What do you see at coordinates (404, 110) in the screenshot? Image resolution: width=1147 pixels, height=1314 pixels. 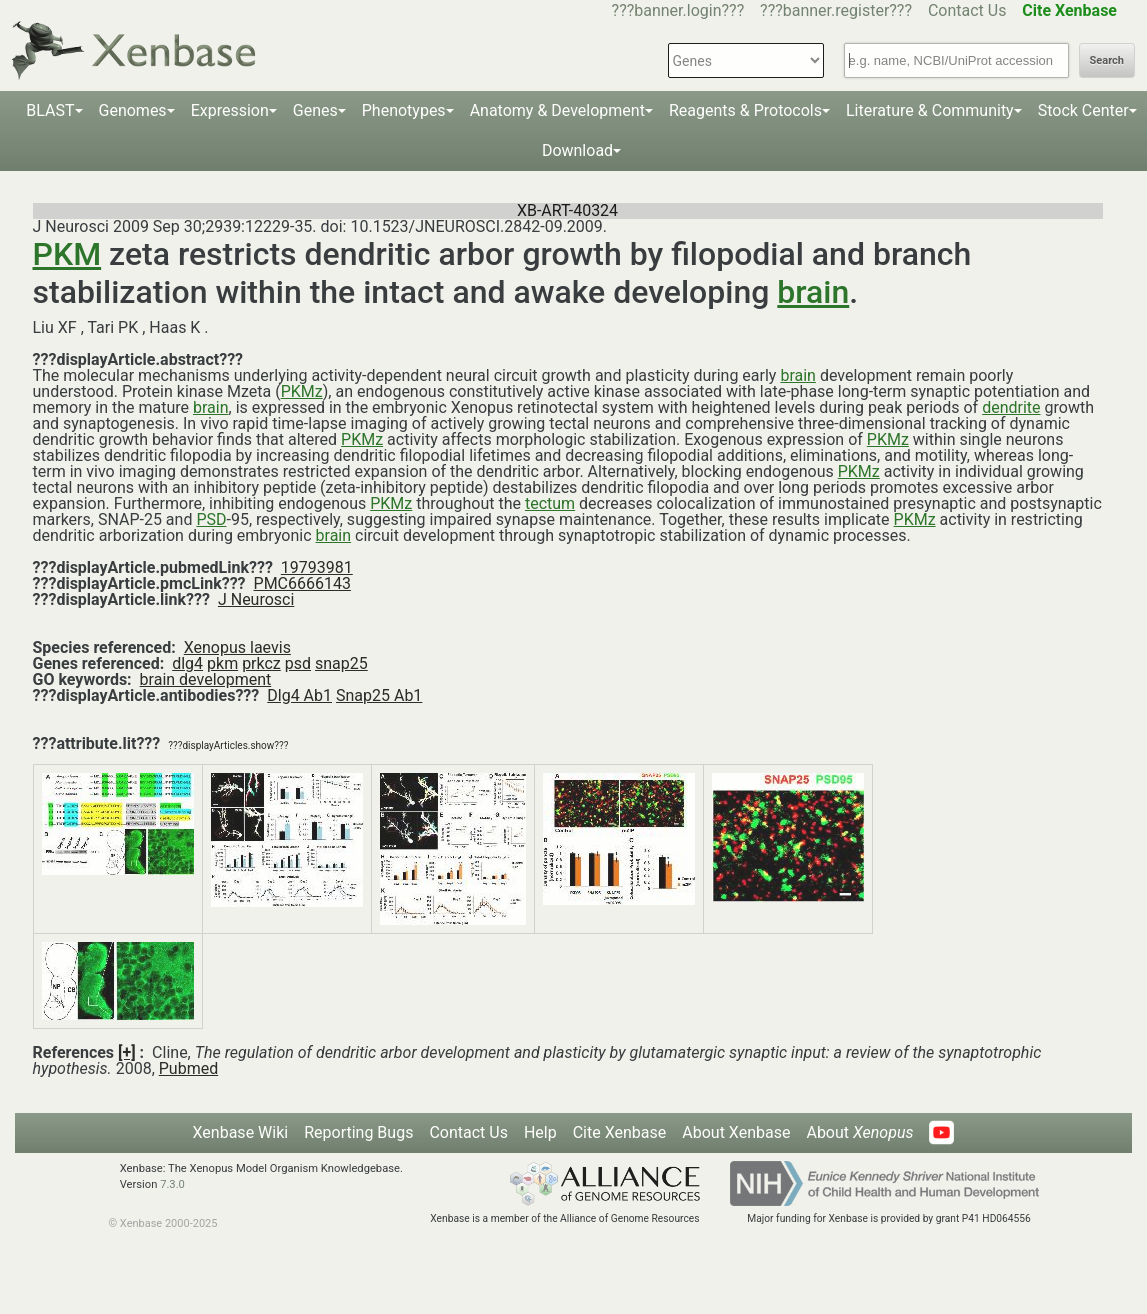 I see `Phenotypes` at bounding box center [404, 110].